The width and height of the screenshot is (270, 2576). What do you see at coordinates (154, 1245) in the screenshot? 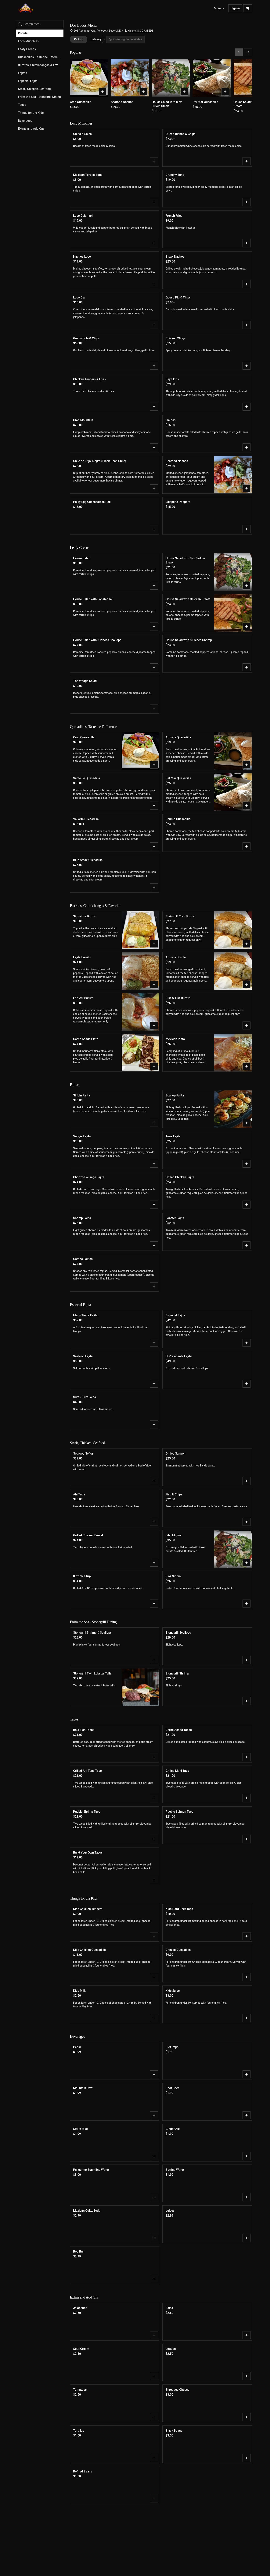
I see `[Add Shrimp Fajita to cart]` at bounding box center [154, 1245].